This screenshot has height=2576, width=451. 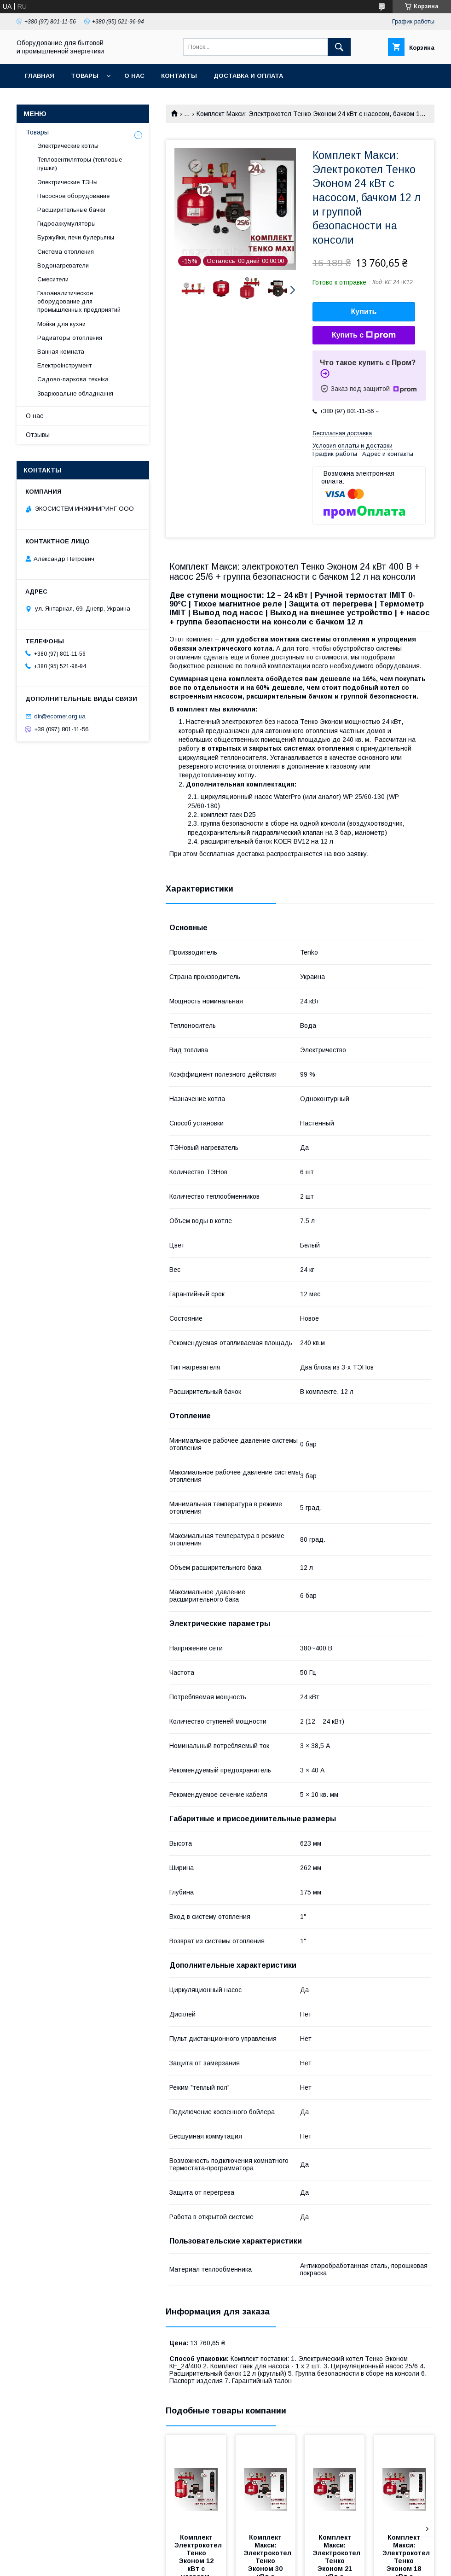 I want to click on Отзывы, so click(x=38, y=434).